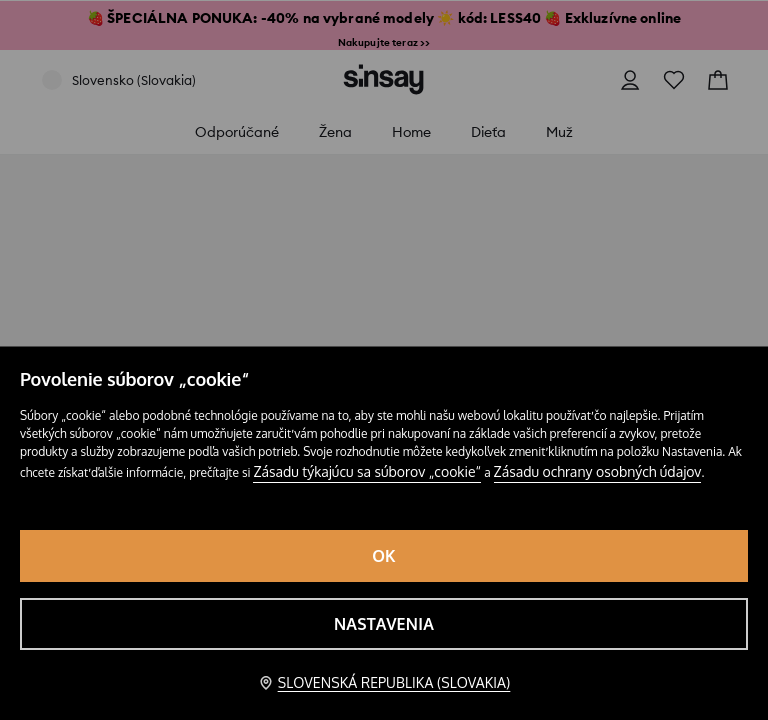 This screenshot has width=768, height=720. I want to click on Zásadu ochrany osobných údajov, so click(598, 471).